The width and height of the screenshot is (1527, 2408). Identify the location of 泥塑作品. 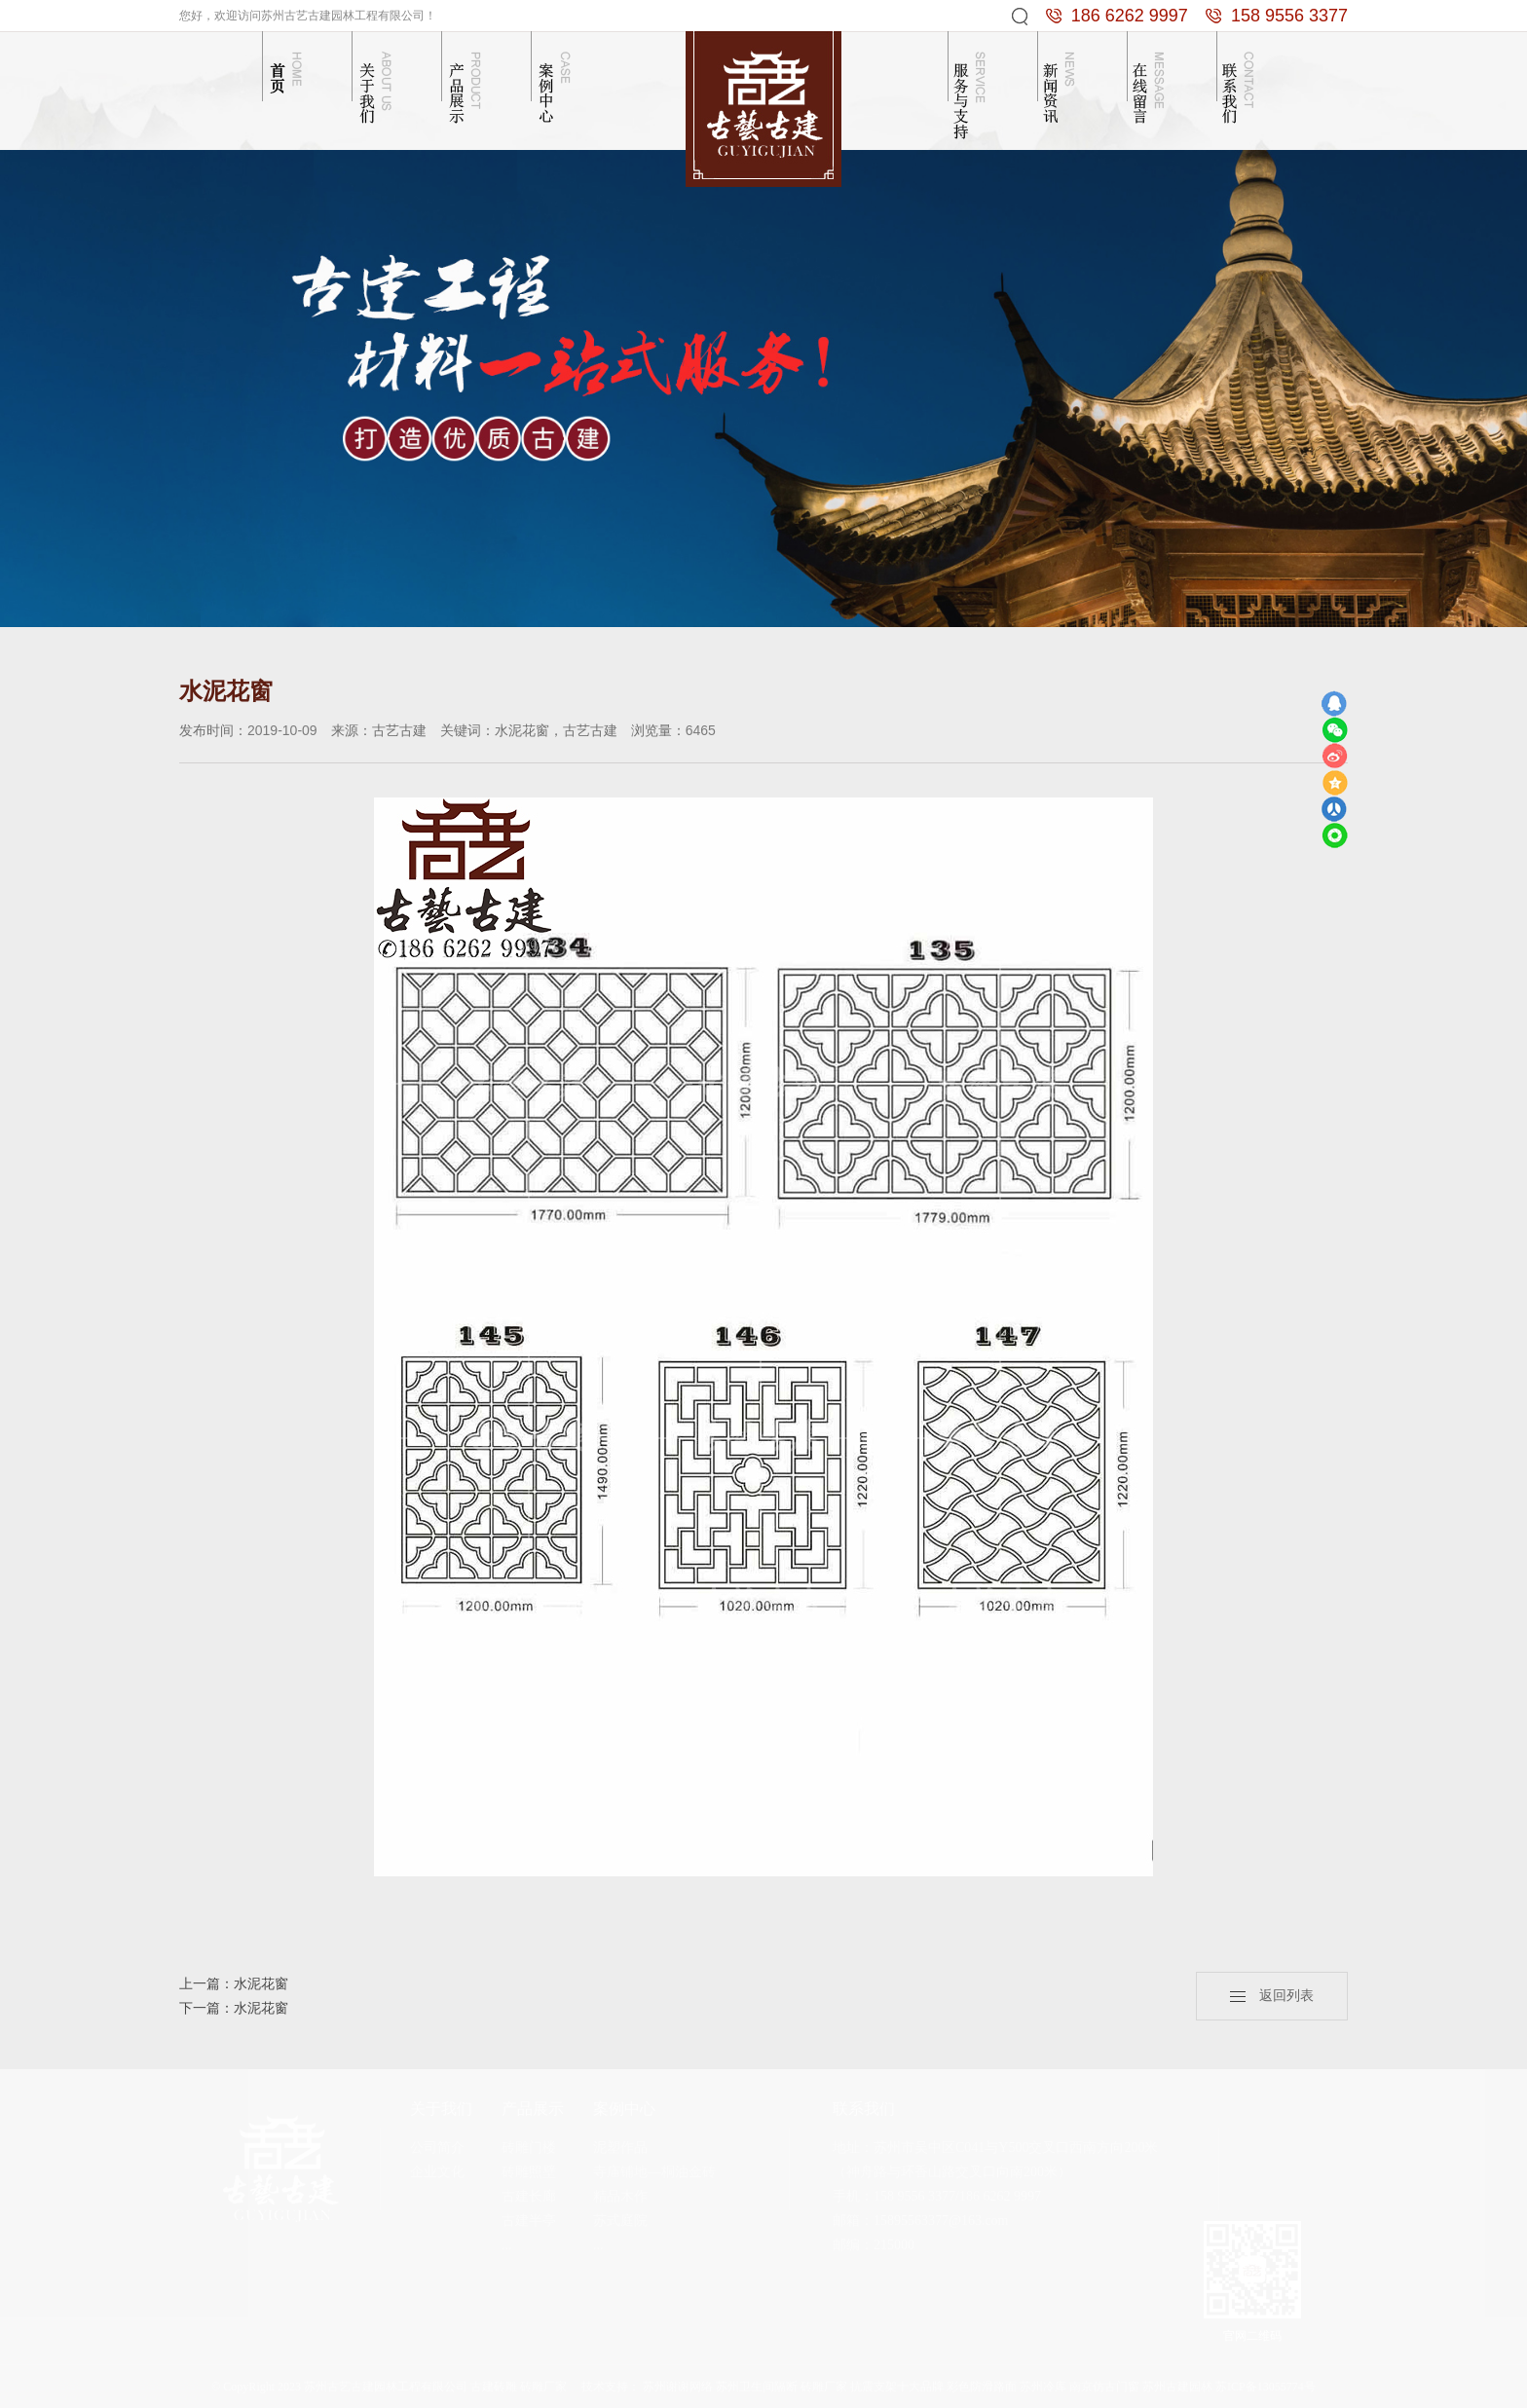
(620, 2147).